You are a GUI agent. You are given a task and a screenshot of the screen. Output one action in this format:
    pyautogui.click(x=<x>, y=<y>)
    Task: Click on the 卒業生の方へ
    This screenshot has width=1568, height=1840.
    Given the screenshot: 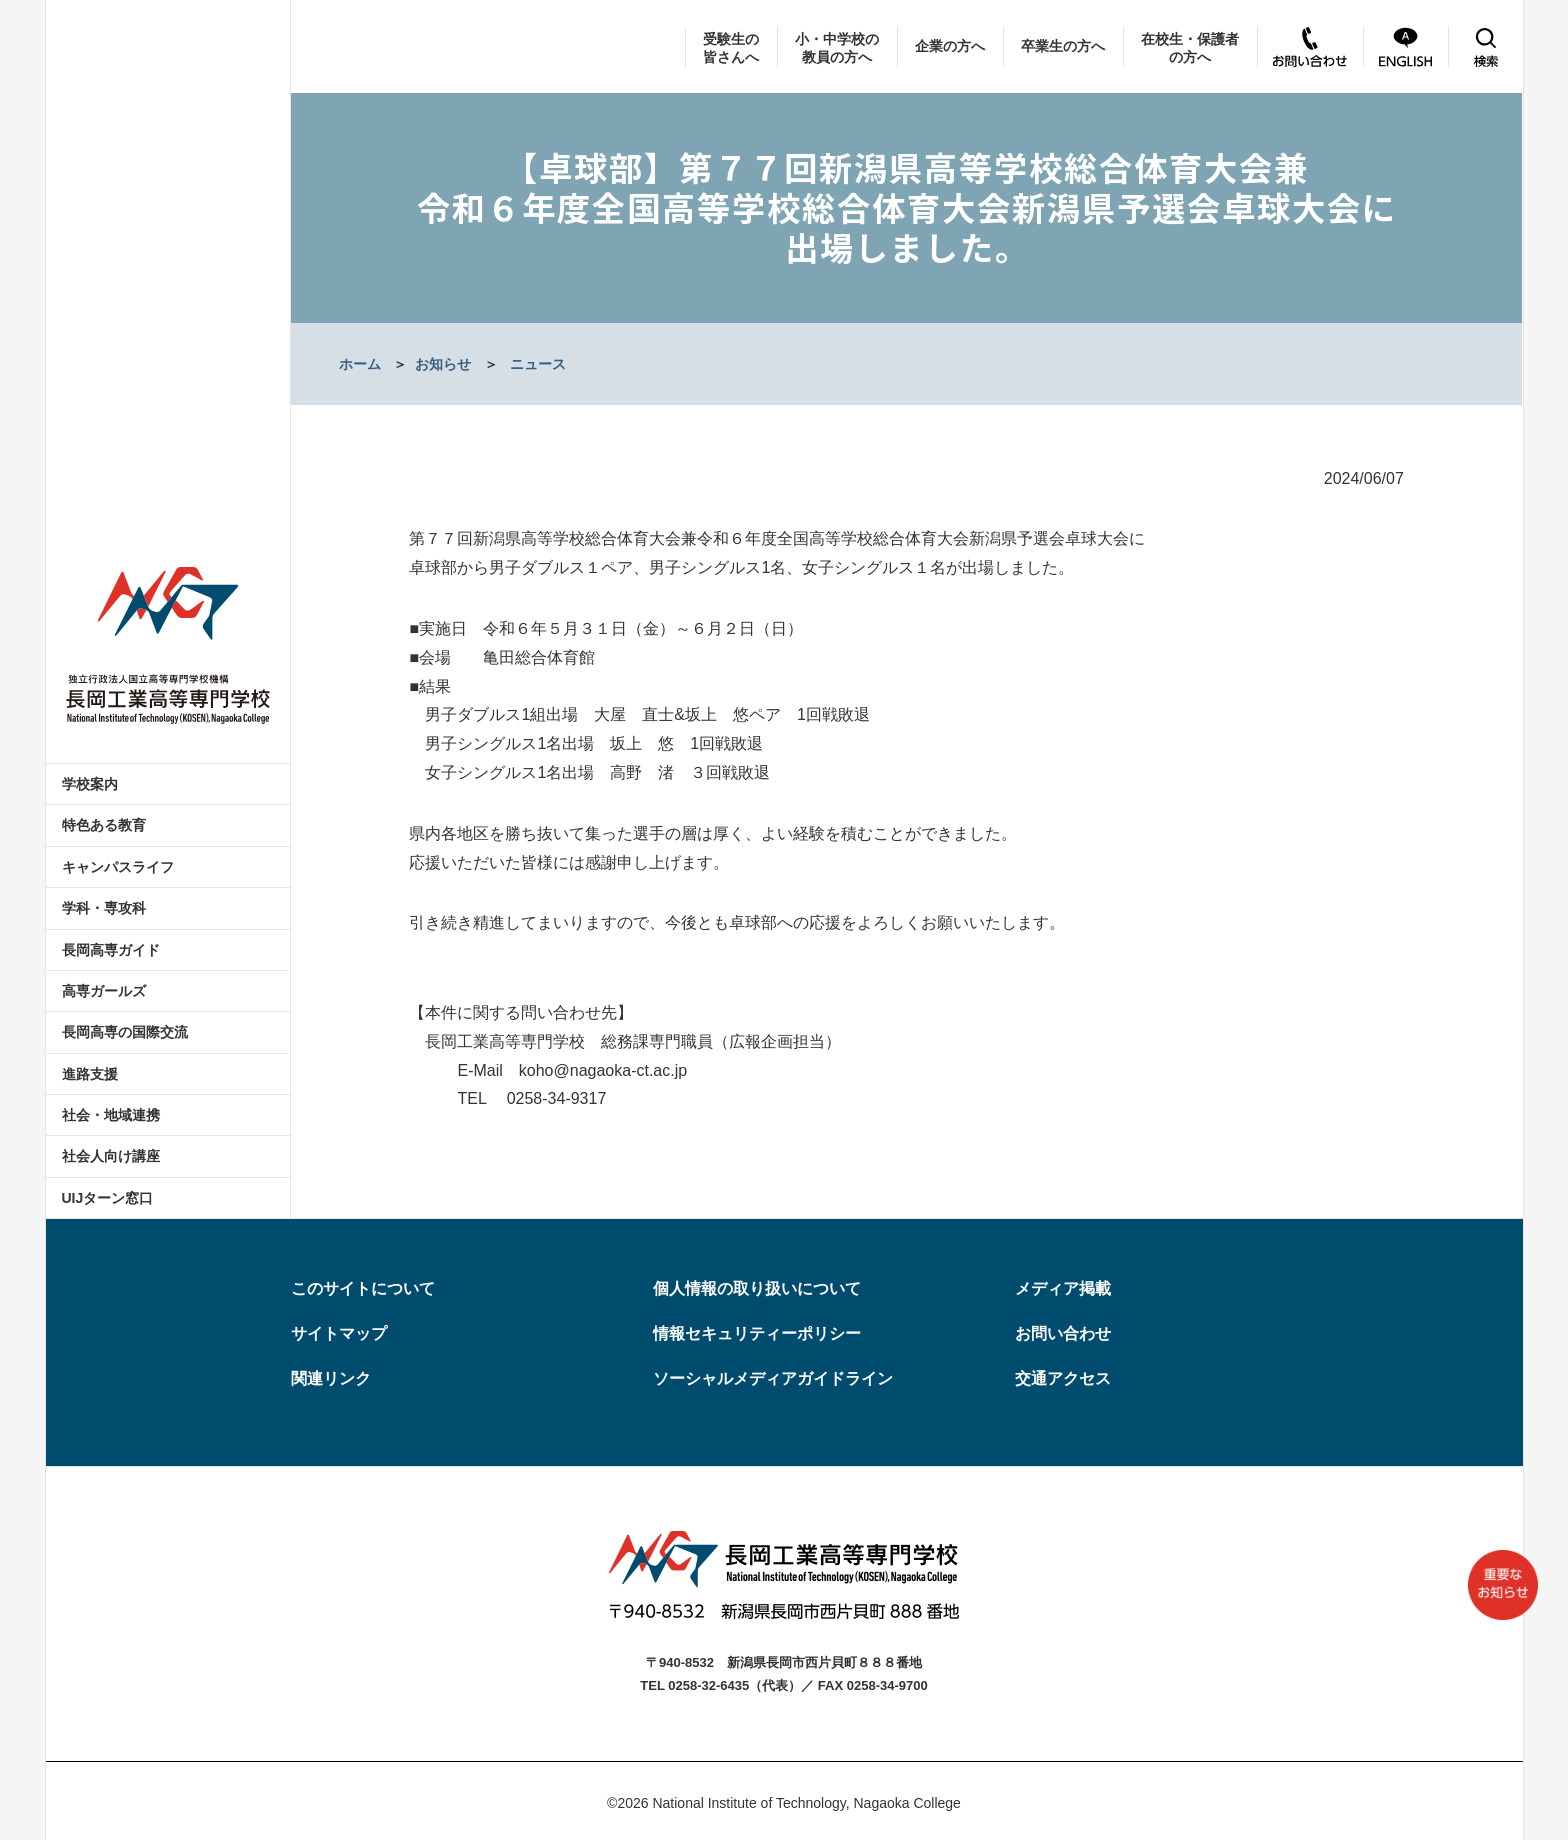 What is the action you would take?
    pyautogui.click(x=1063, y=46)
    